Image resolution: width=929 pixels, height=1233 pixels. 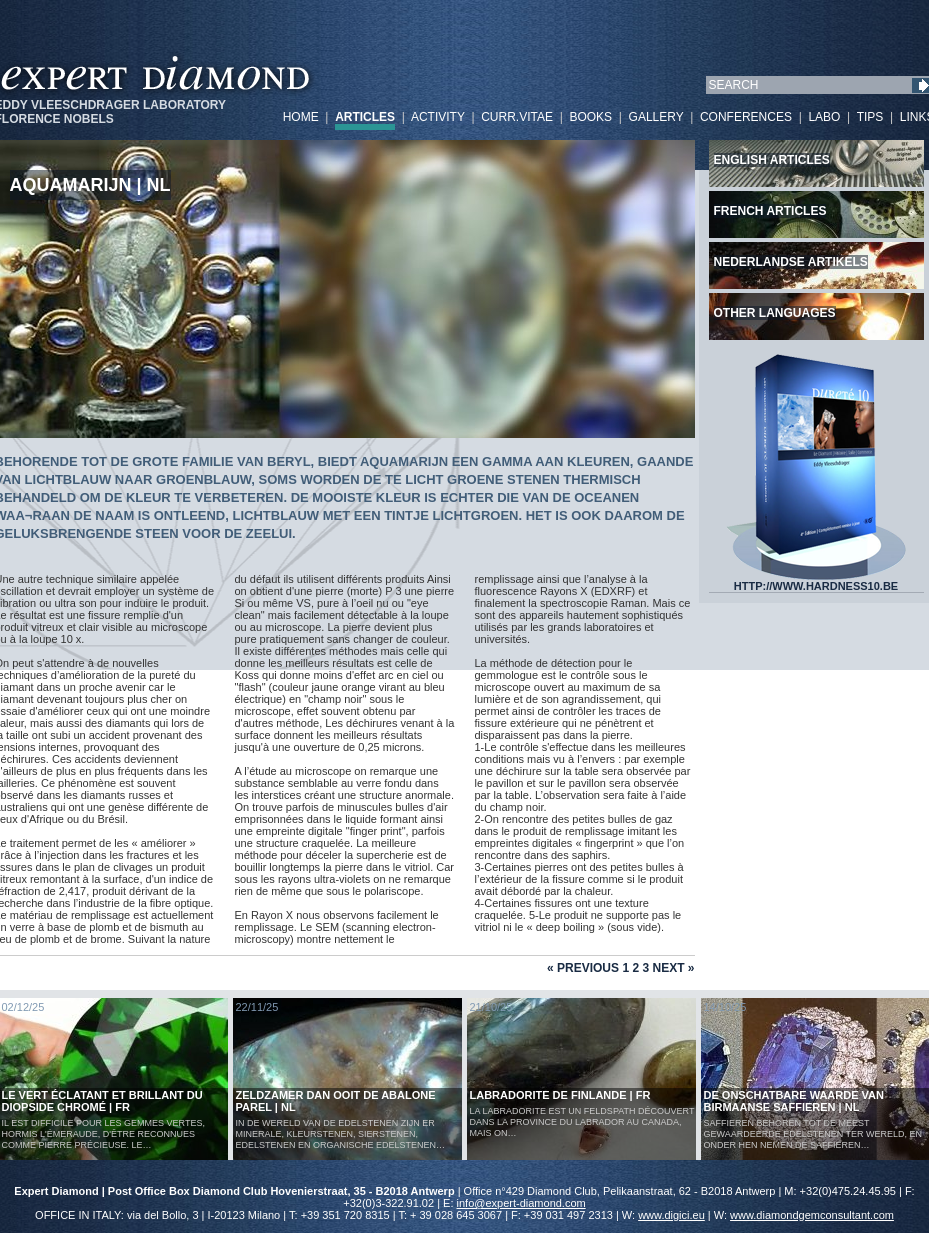 I want to click on Next », so click(x=673, y=968).